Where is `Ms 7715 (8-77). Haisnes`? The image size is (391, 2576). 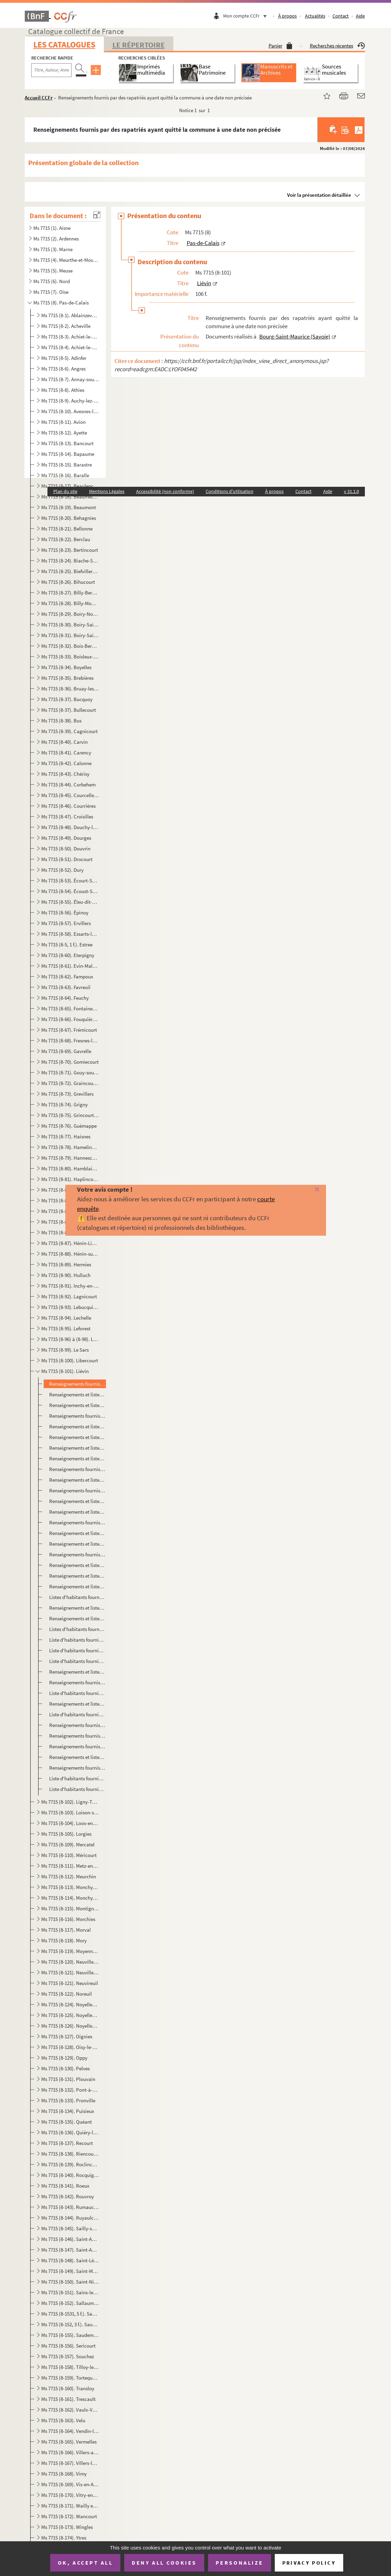 Ms 7715 (8-77). Haisnes is located at coordinates (65, 1136).